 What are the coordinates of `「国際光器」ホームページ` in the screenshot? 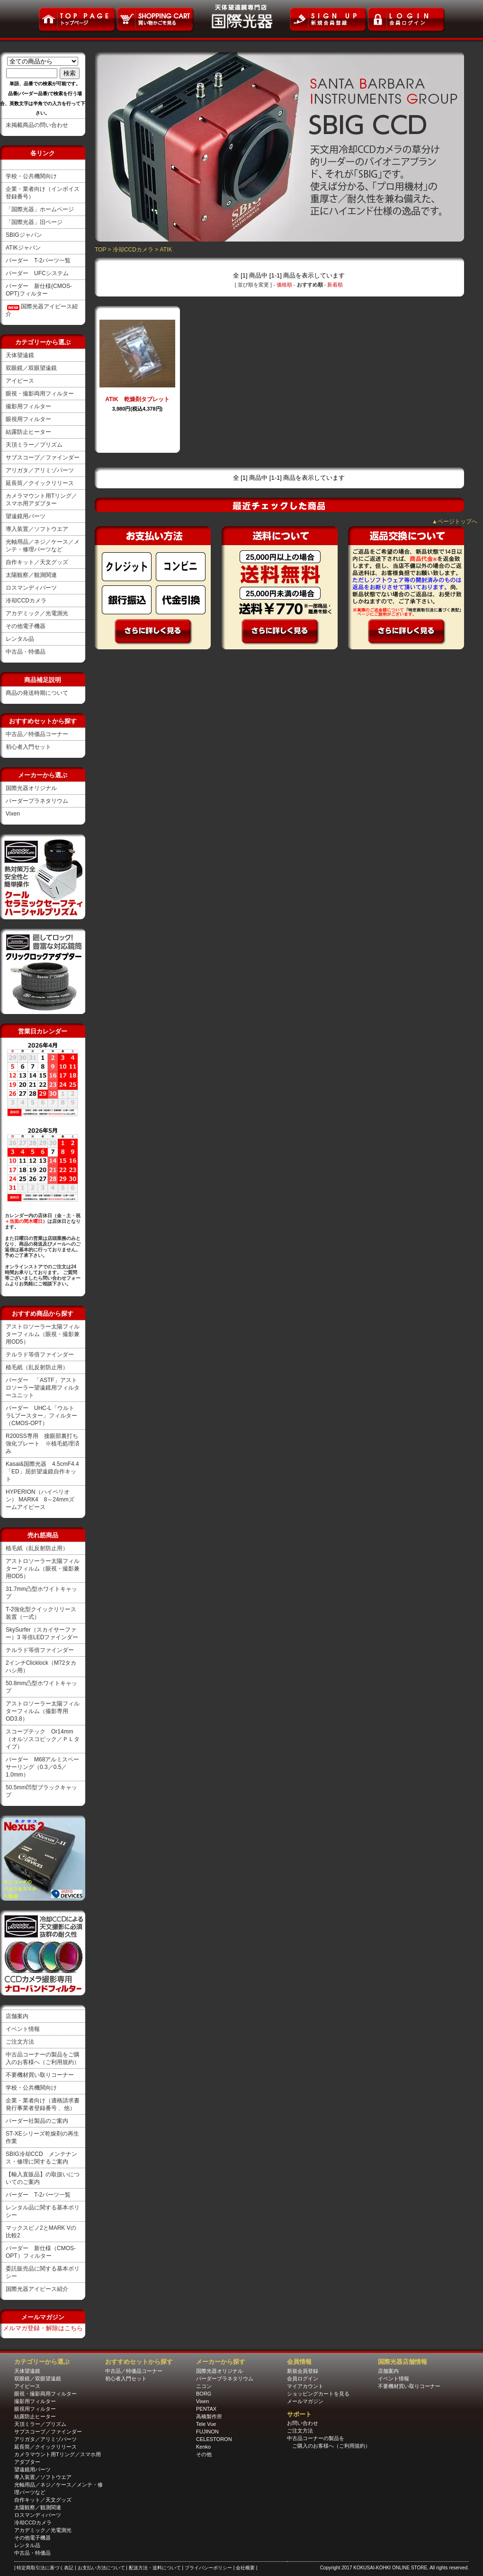 It's located at (40, 209).